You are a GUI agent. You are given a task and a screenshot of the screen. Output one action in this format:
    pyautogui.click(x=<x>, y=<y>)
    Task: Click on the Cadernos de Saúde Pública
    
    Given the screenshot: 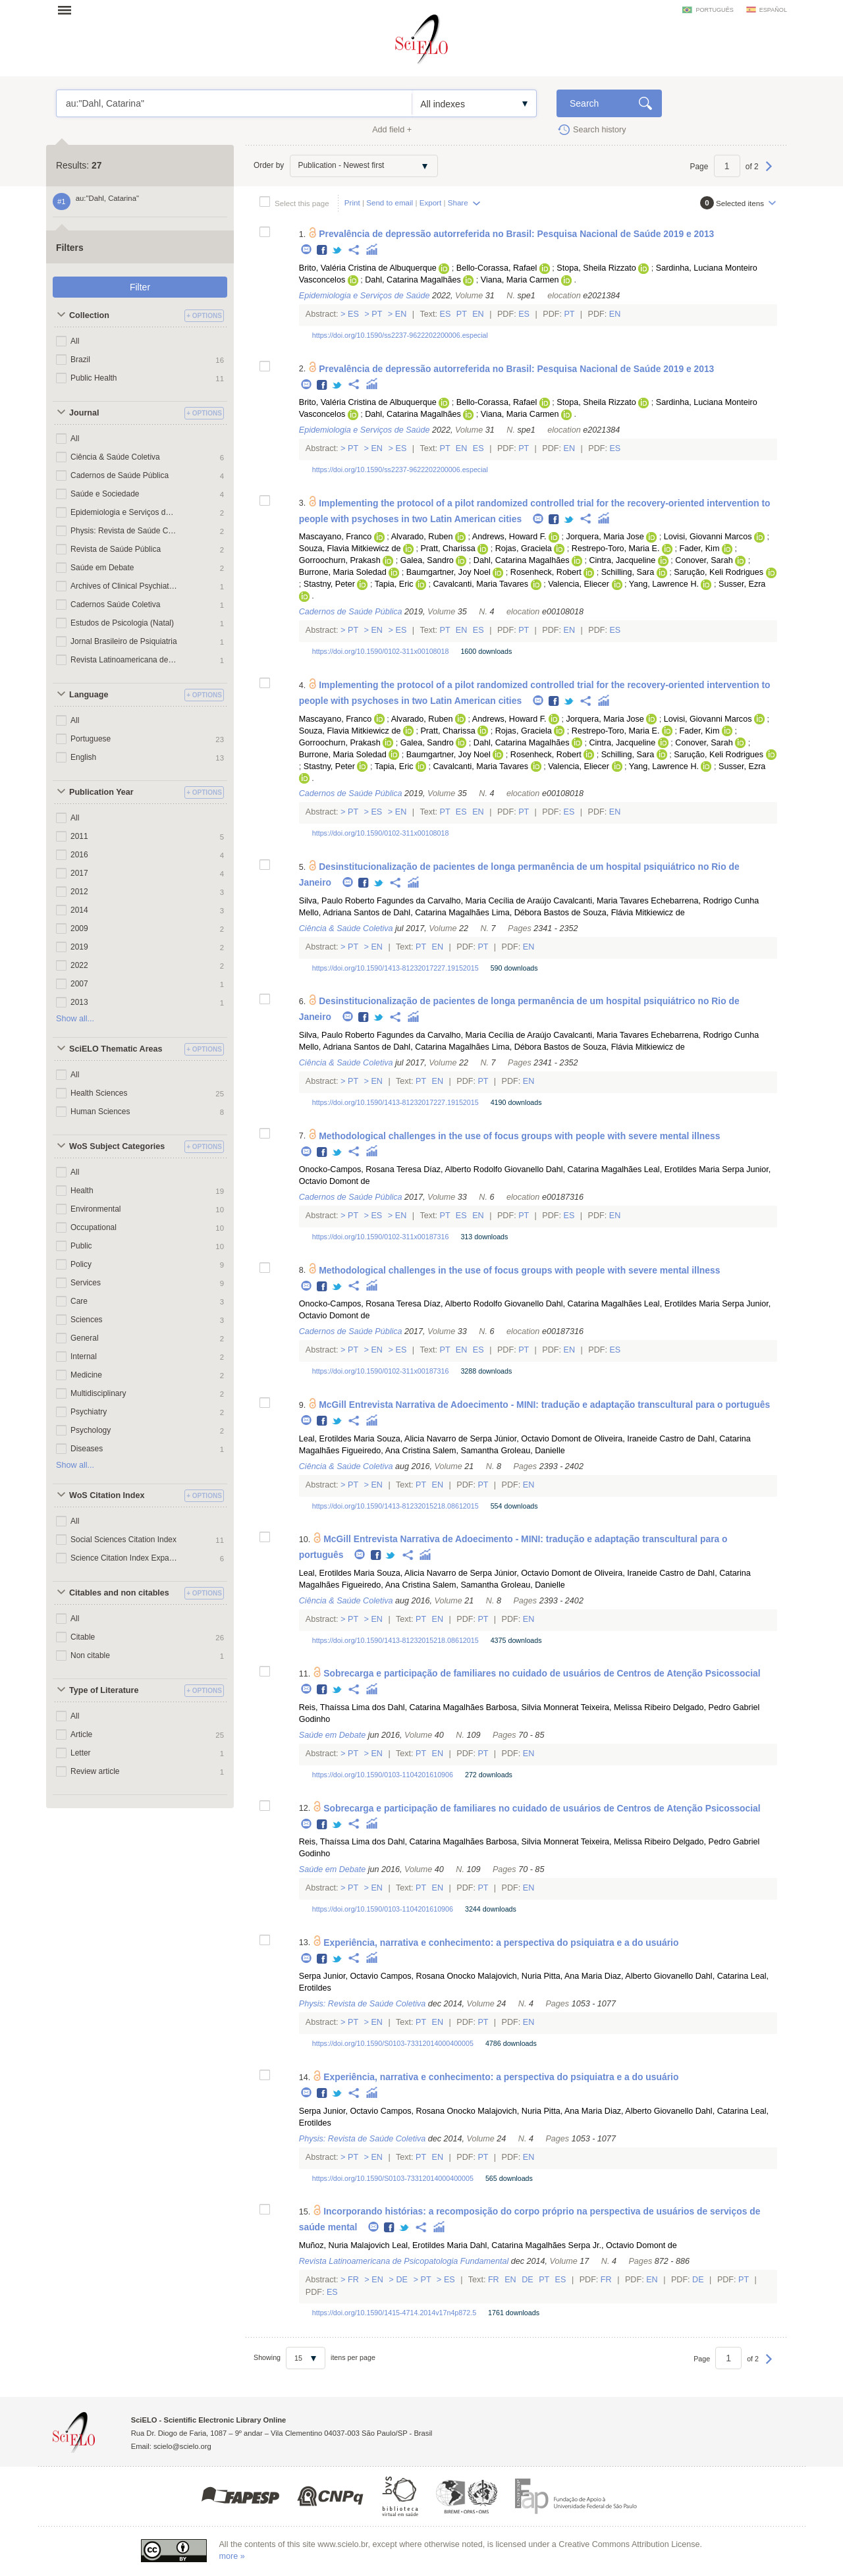 What is the action you would take?
    pyautogui.click(x=119, y=475)
    